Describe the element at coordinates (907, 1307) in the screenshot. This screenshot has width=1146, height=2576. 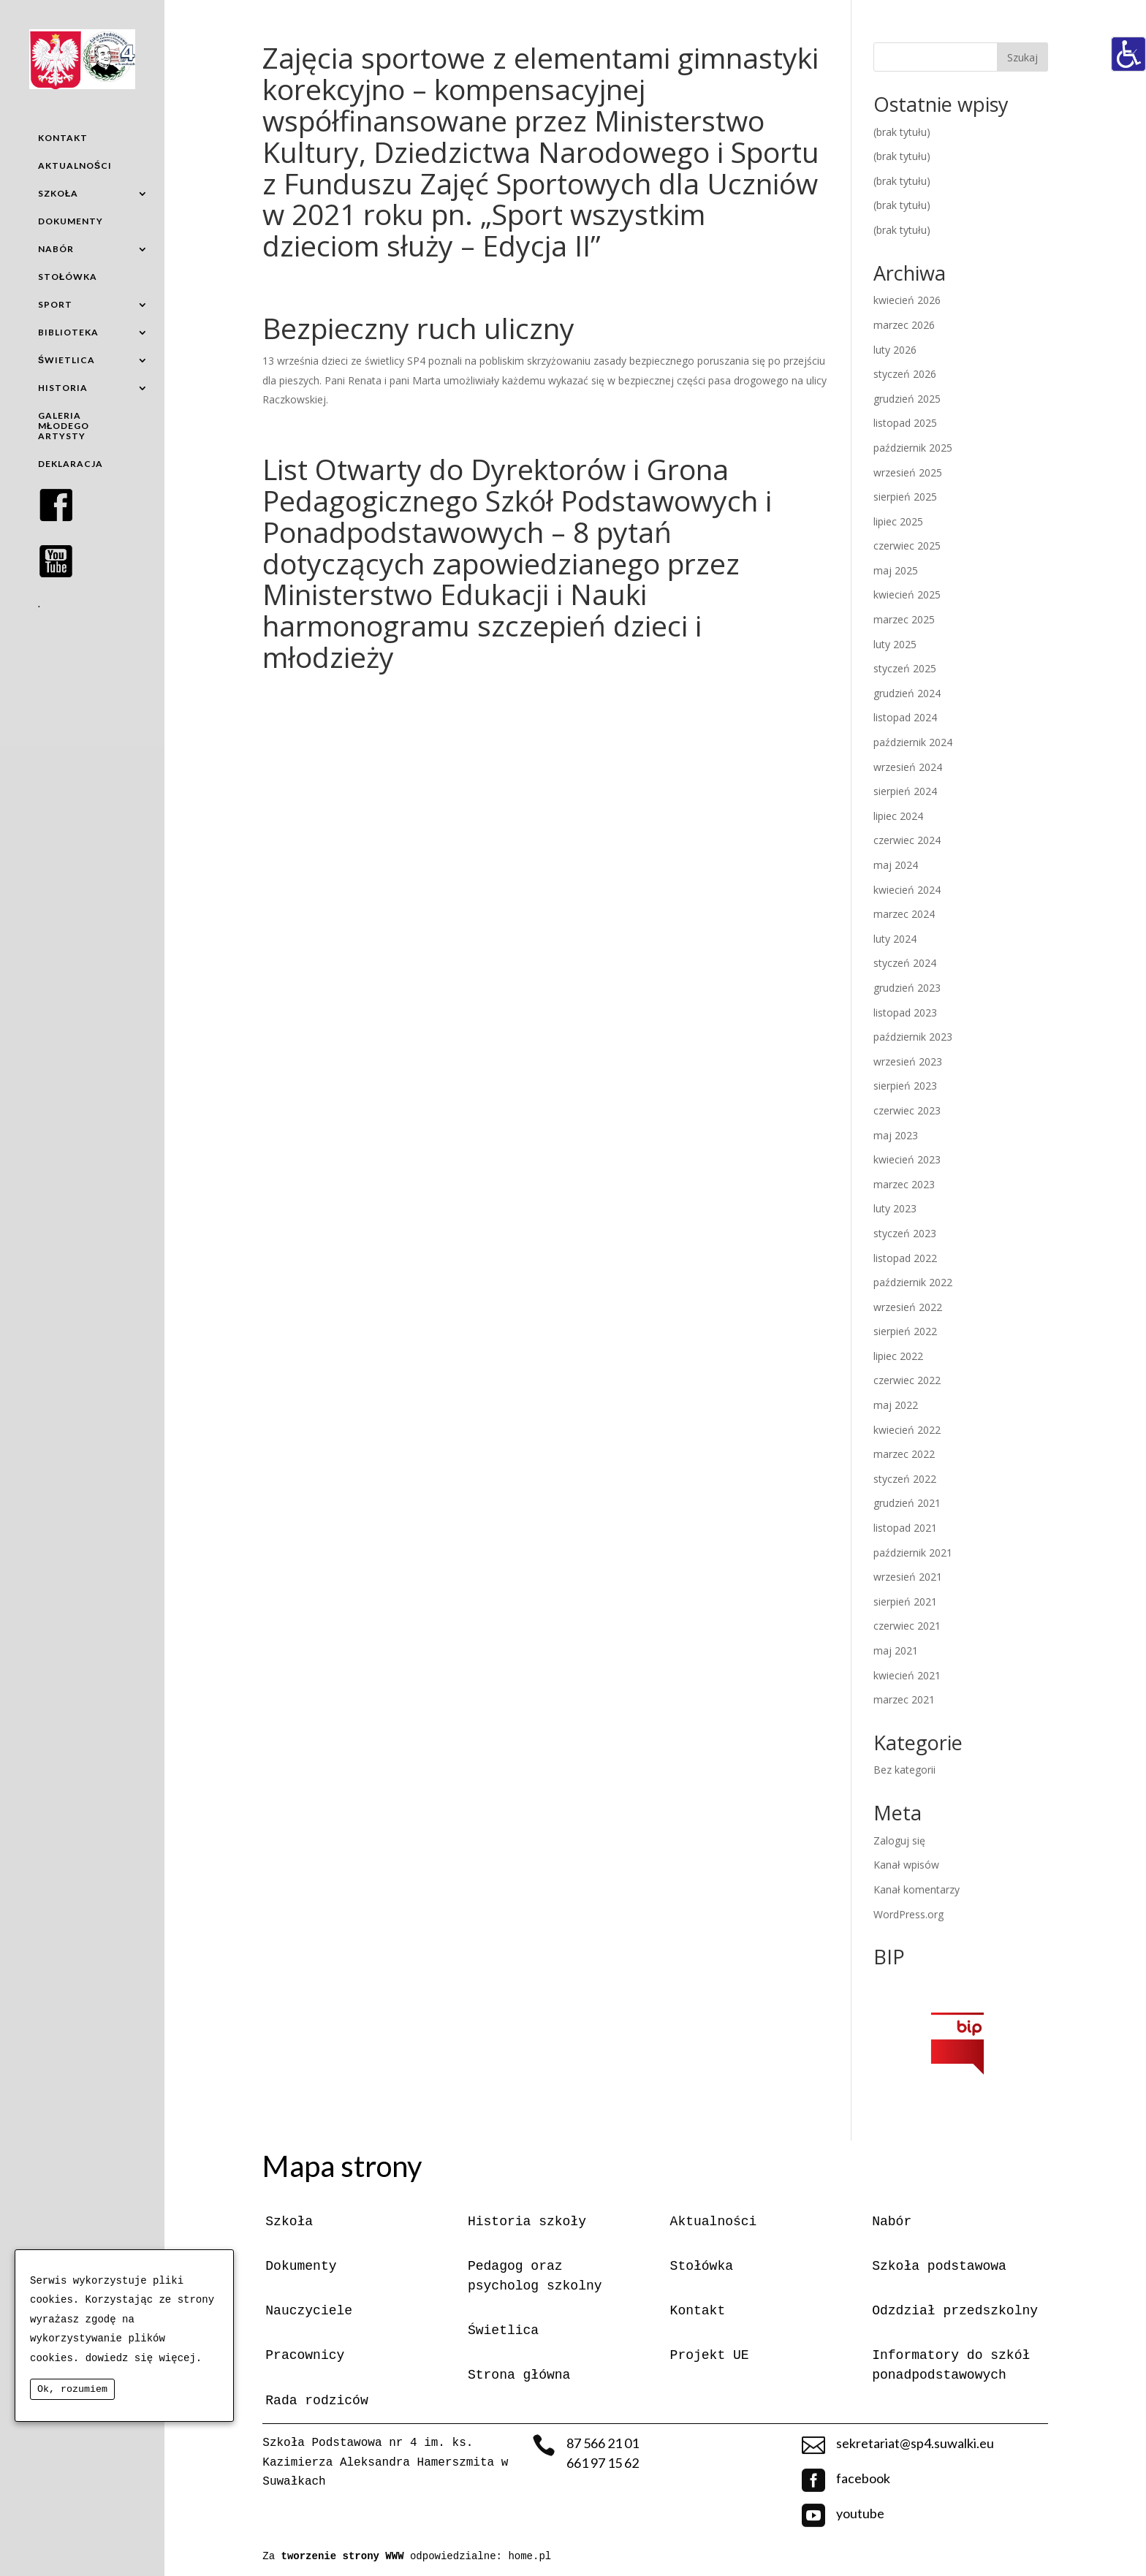
I see `wrzesień 2022` at that location.